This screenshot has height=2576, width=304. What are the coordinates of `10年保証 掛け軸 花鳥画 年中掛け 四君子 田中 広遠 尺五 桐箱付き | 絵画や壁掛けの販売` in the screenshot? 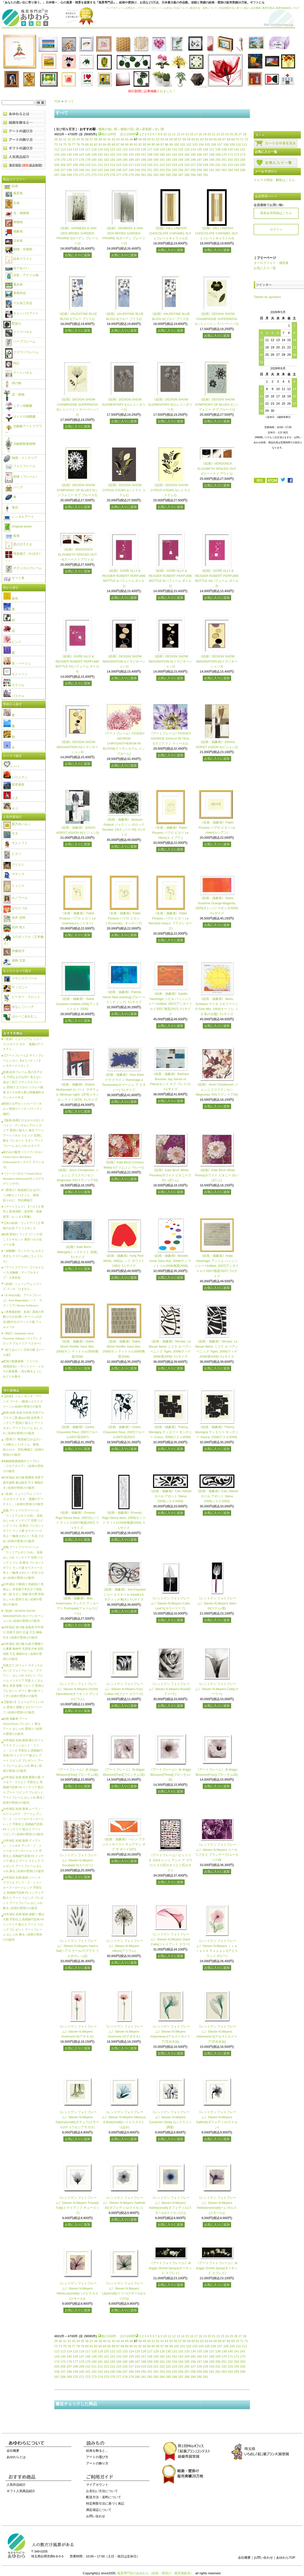 It's located at (23, 1632).